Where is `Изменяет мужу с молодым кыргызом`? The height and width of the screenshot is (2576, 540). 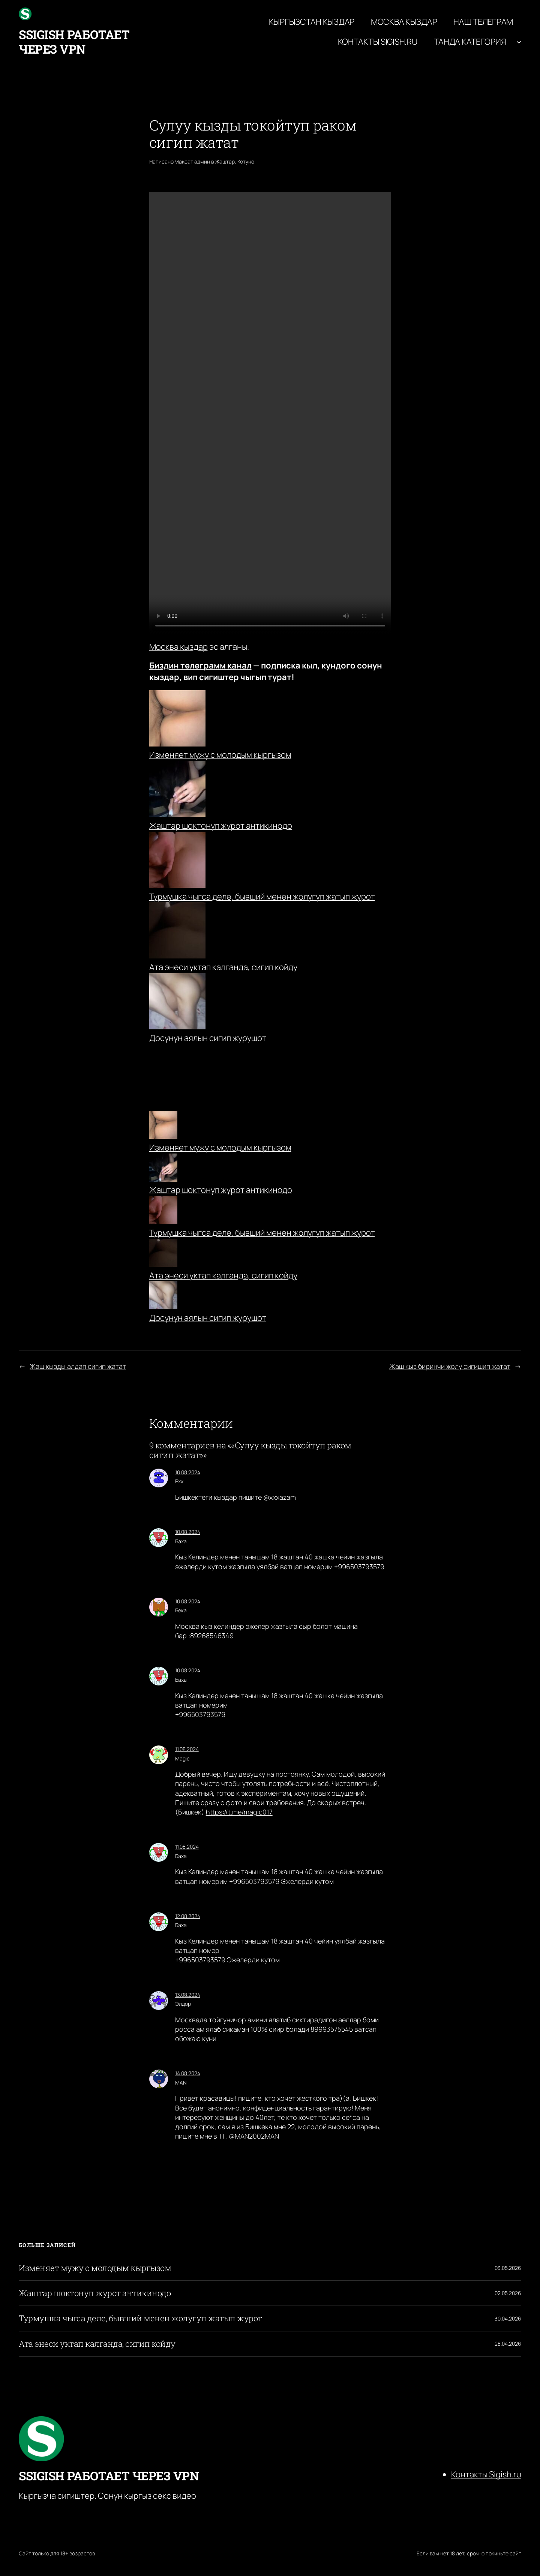 Изменяет мужу с молодым кыргызом is located at coordinates (220, 754).